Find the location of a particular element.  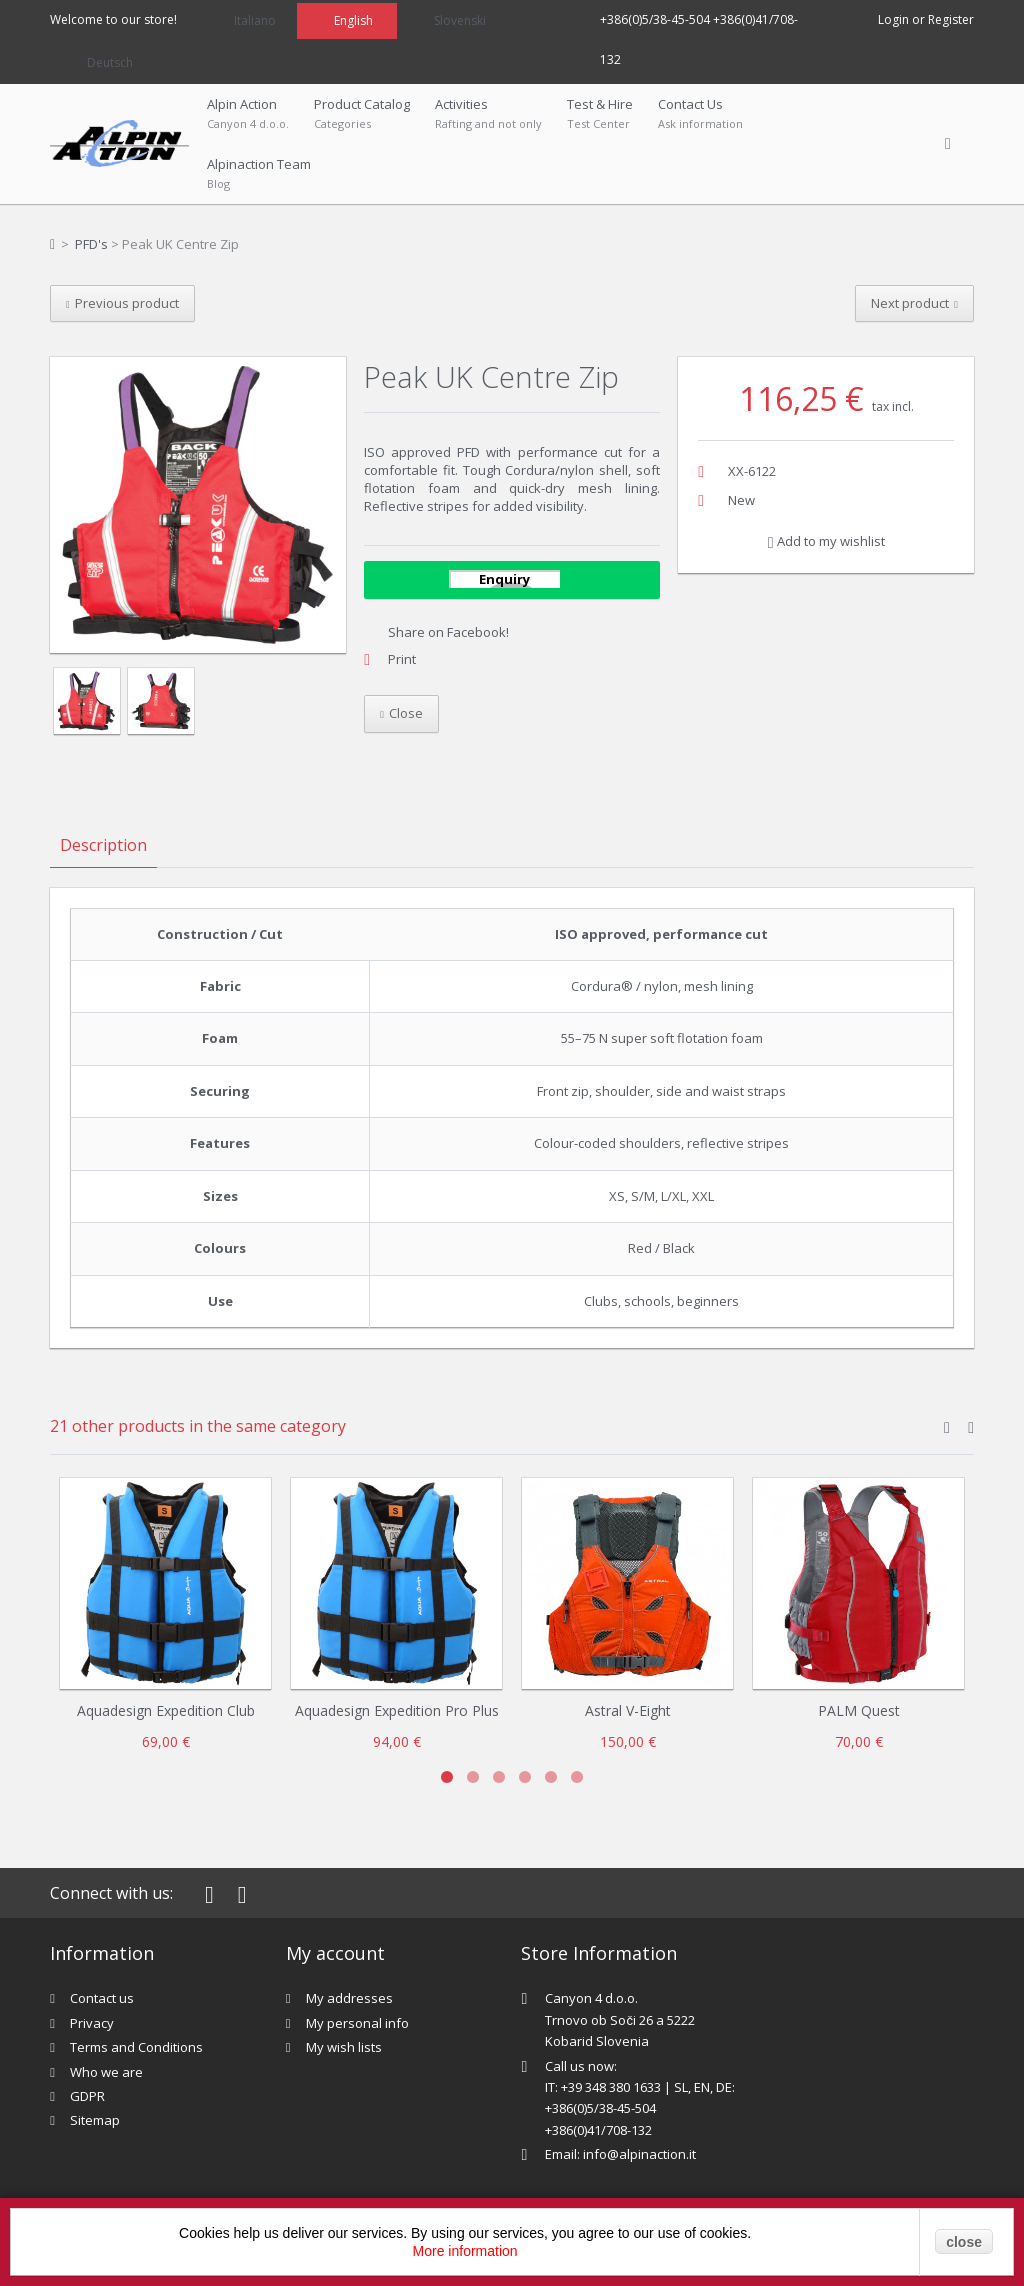

Sitemap is located at coordinates (95, 2120).